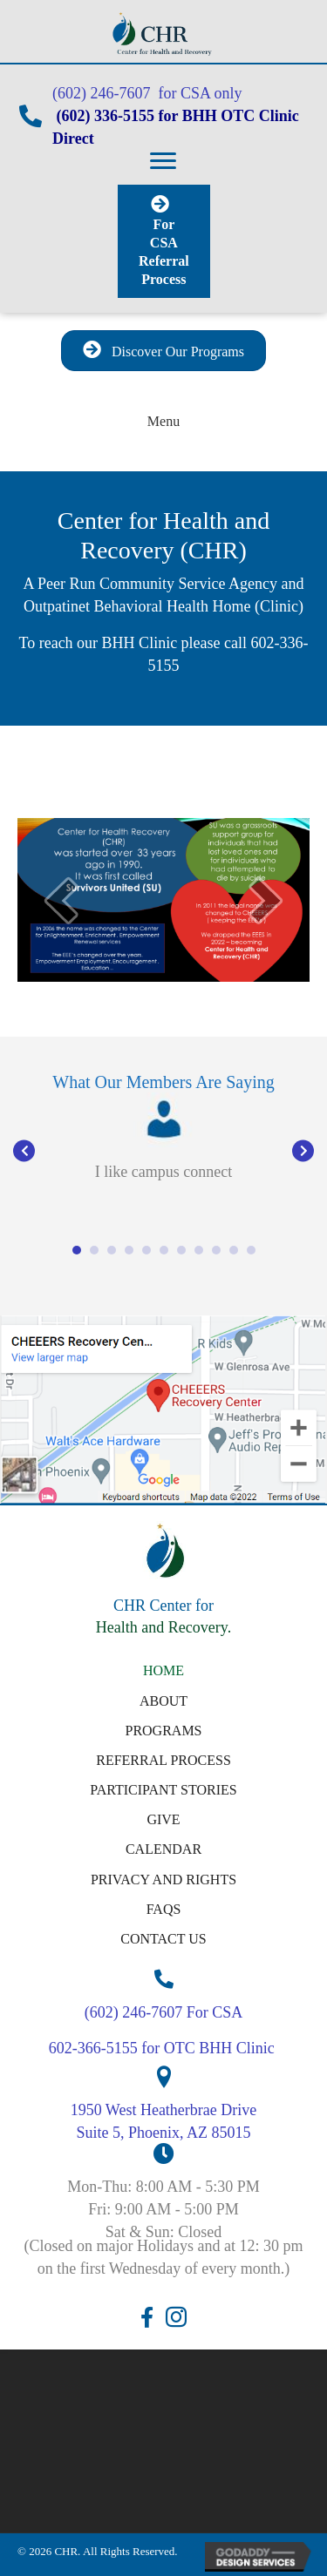  I want to click on 10, so click(233, 1250).